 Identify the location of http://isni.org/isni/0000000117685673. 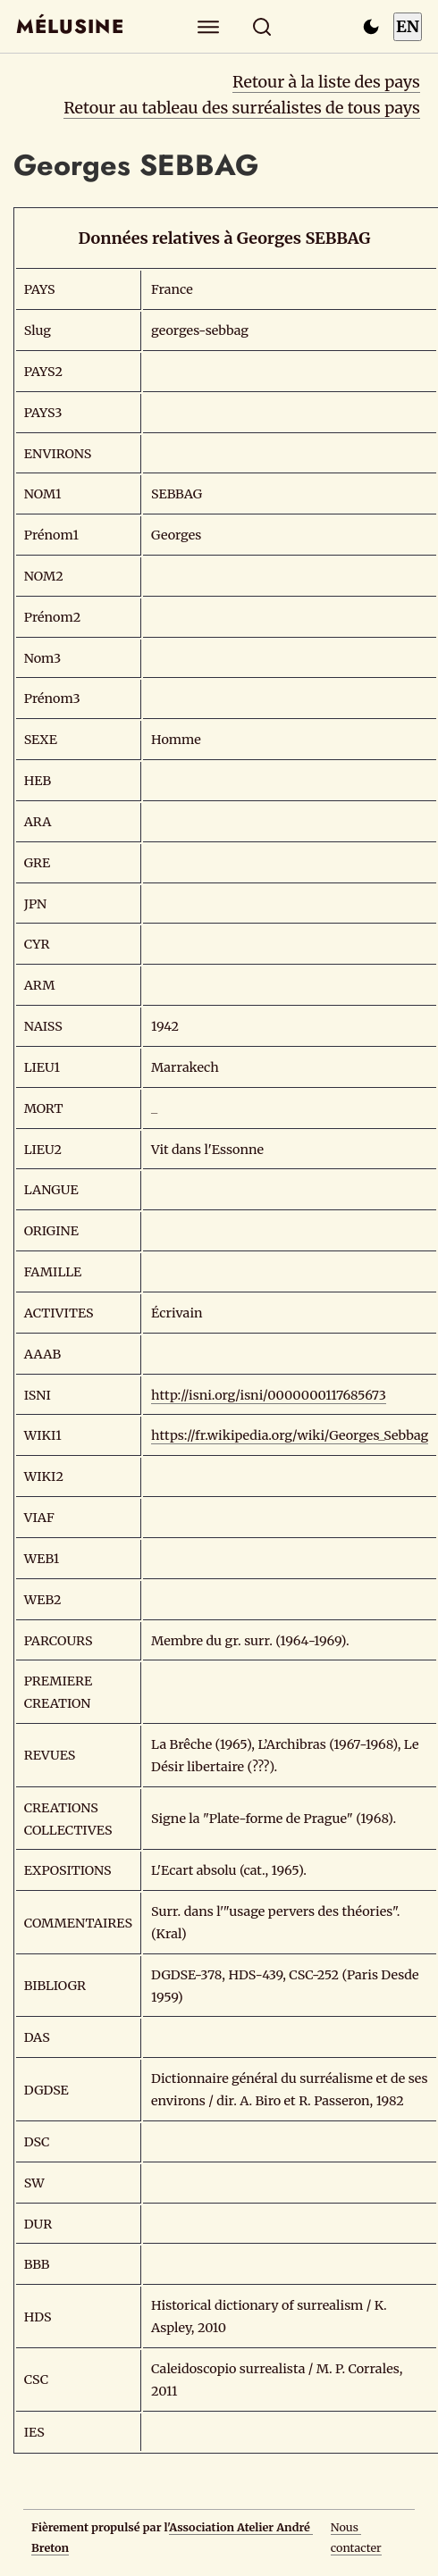
(268, 1395).